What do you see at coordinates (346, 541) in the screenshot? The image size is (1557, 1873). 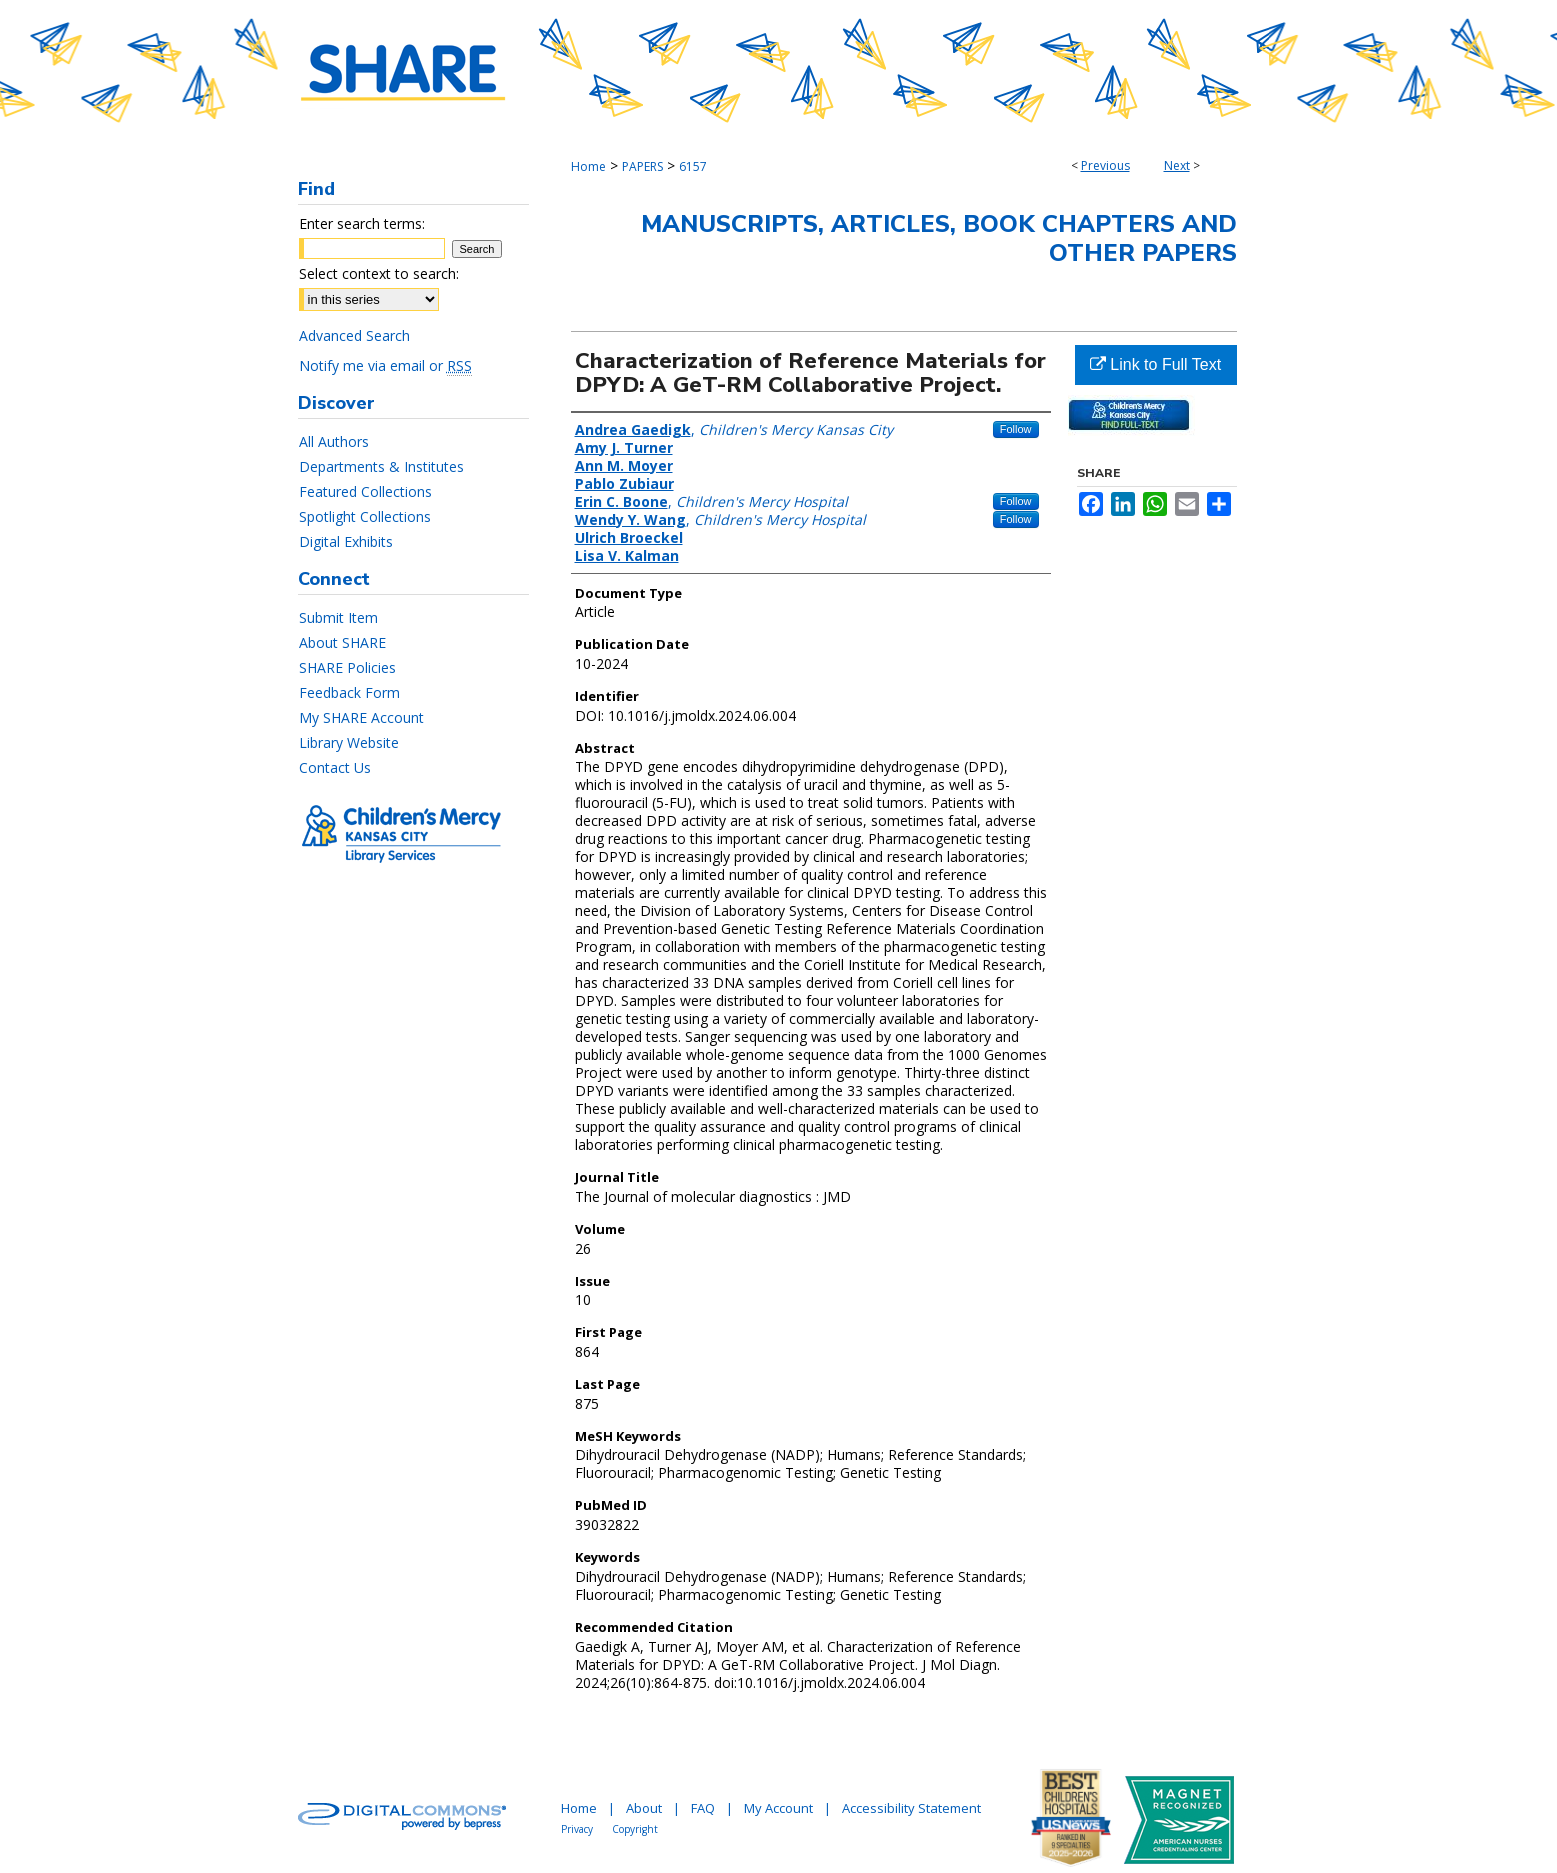 I see `Digital Exhibits` at bounding box center [346, 541].